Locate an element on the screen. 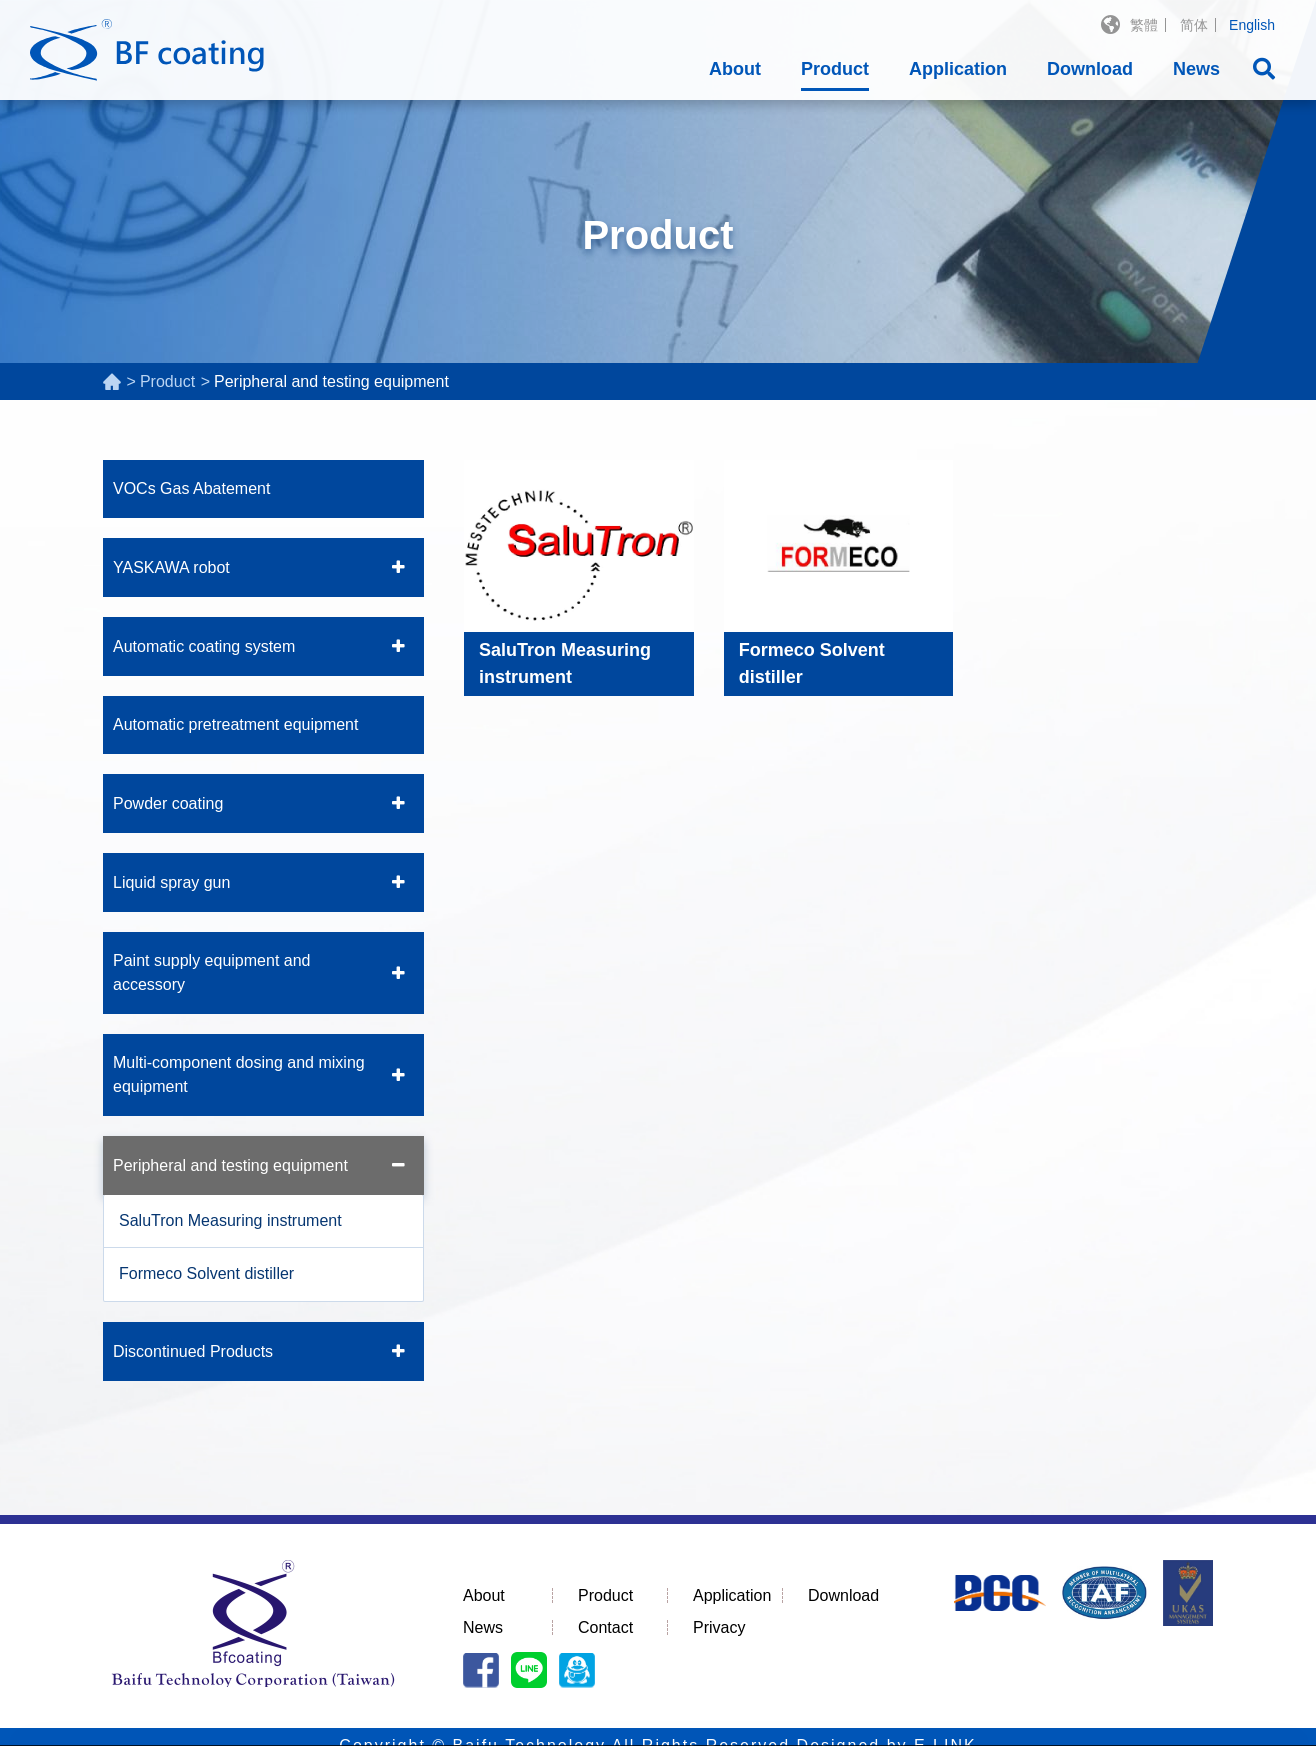 This screenshot has height=1746, width=1316. Application is located at coordinates (958, 69).